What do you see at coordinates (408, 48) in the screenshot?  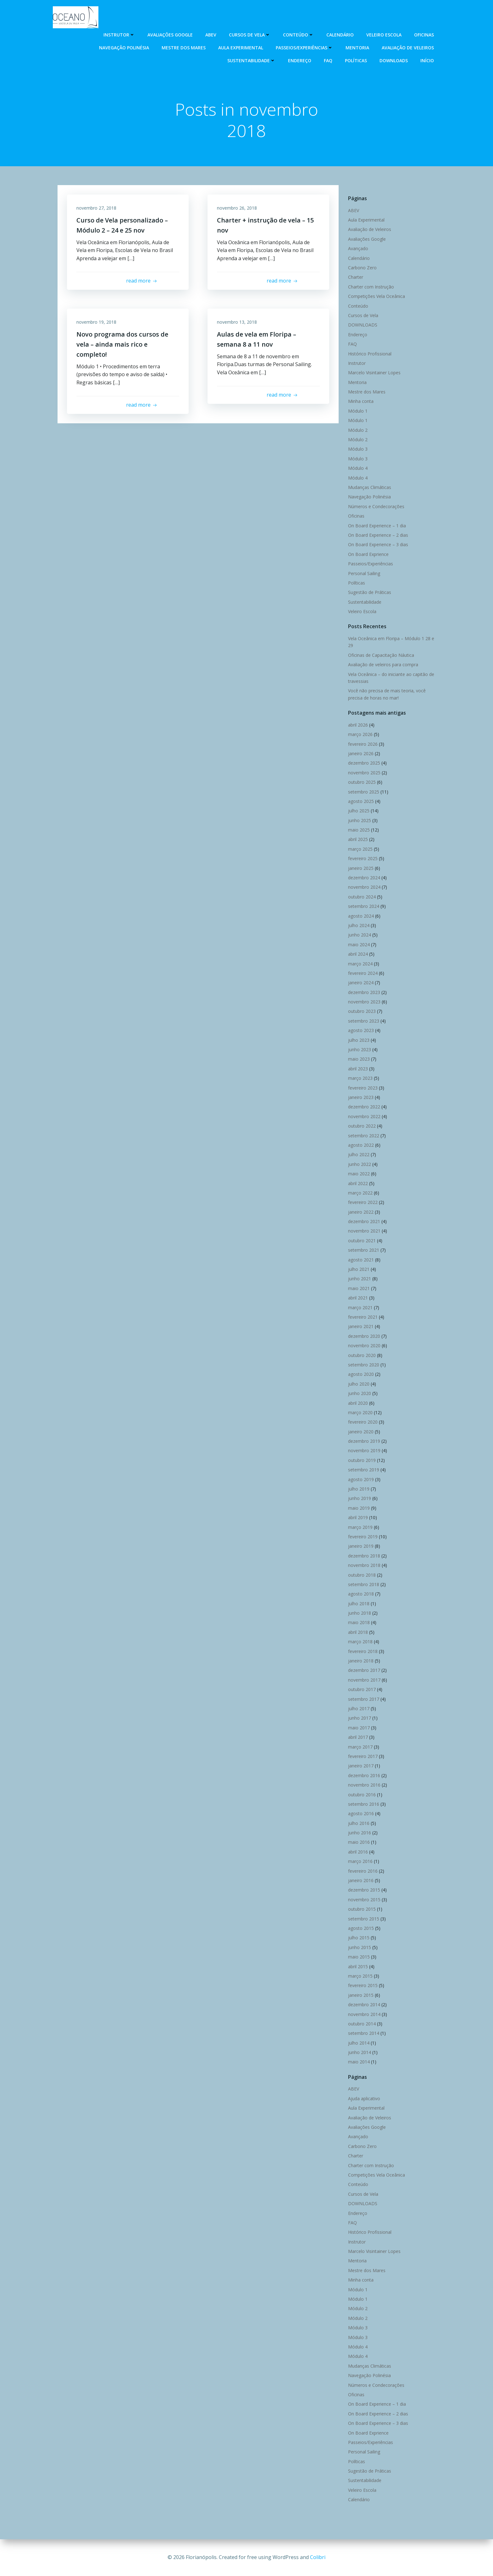 I see `Avaliação de Veleiros` at bounding box center [408, 48].